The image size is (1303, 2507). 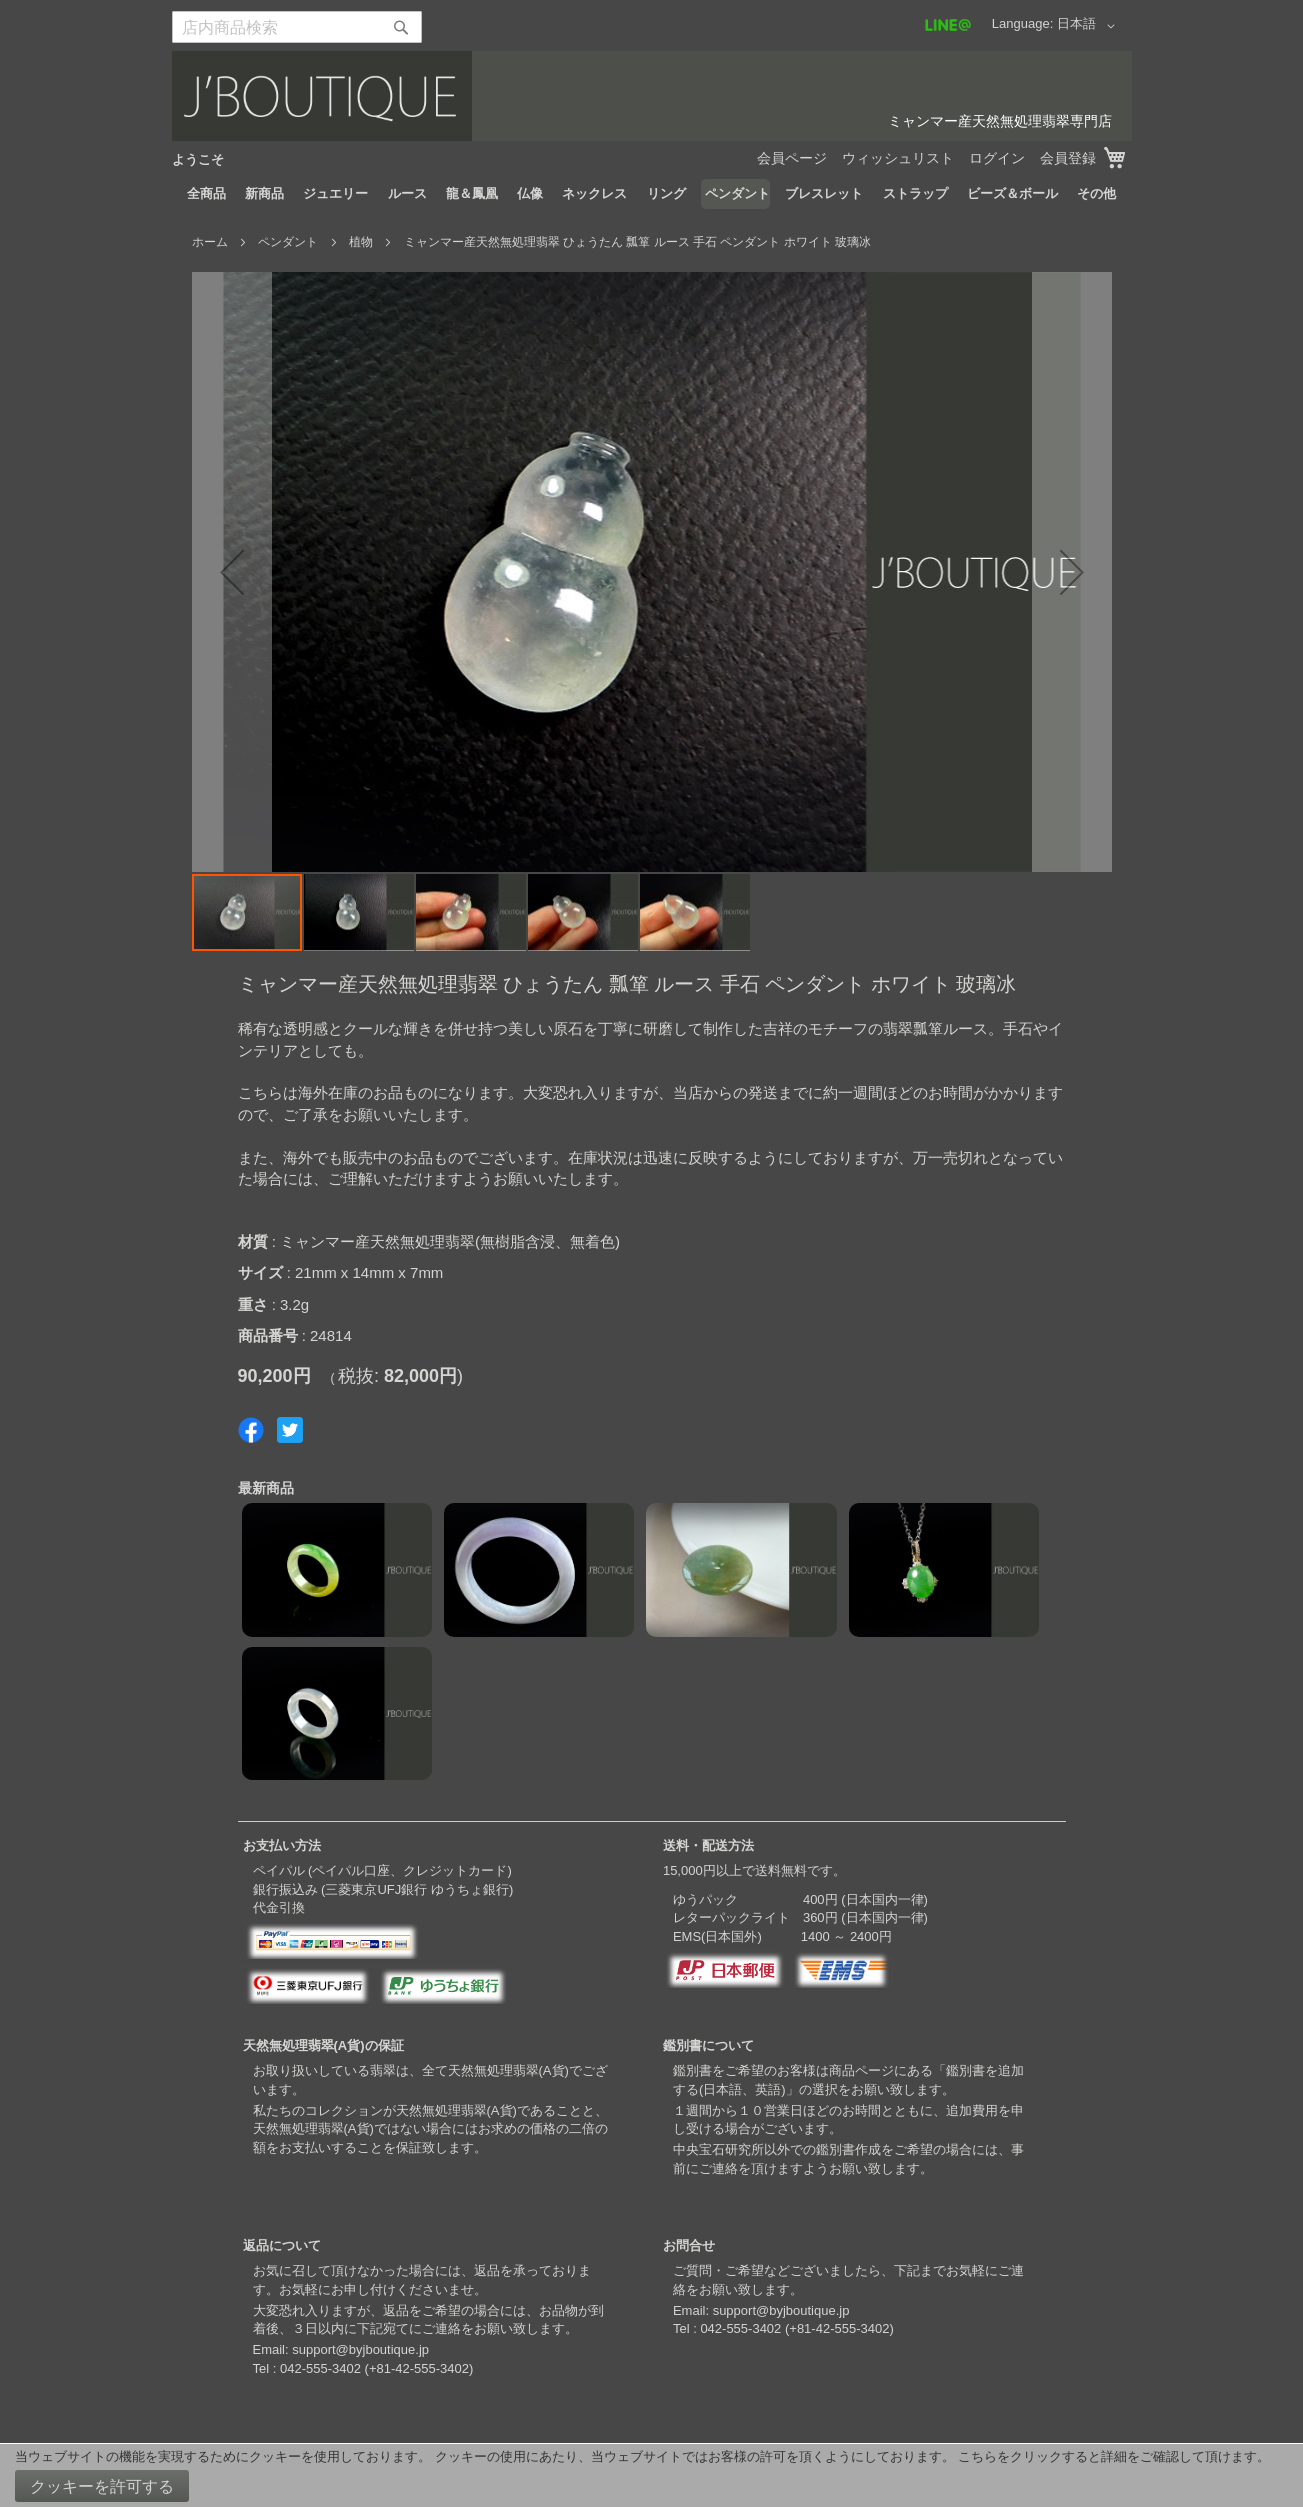 What do you see at coordinates (288, 242) in the screenshot?
I see `ペンダント` at bounding box center [288, 242].